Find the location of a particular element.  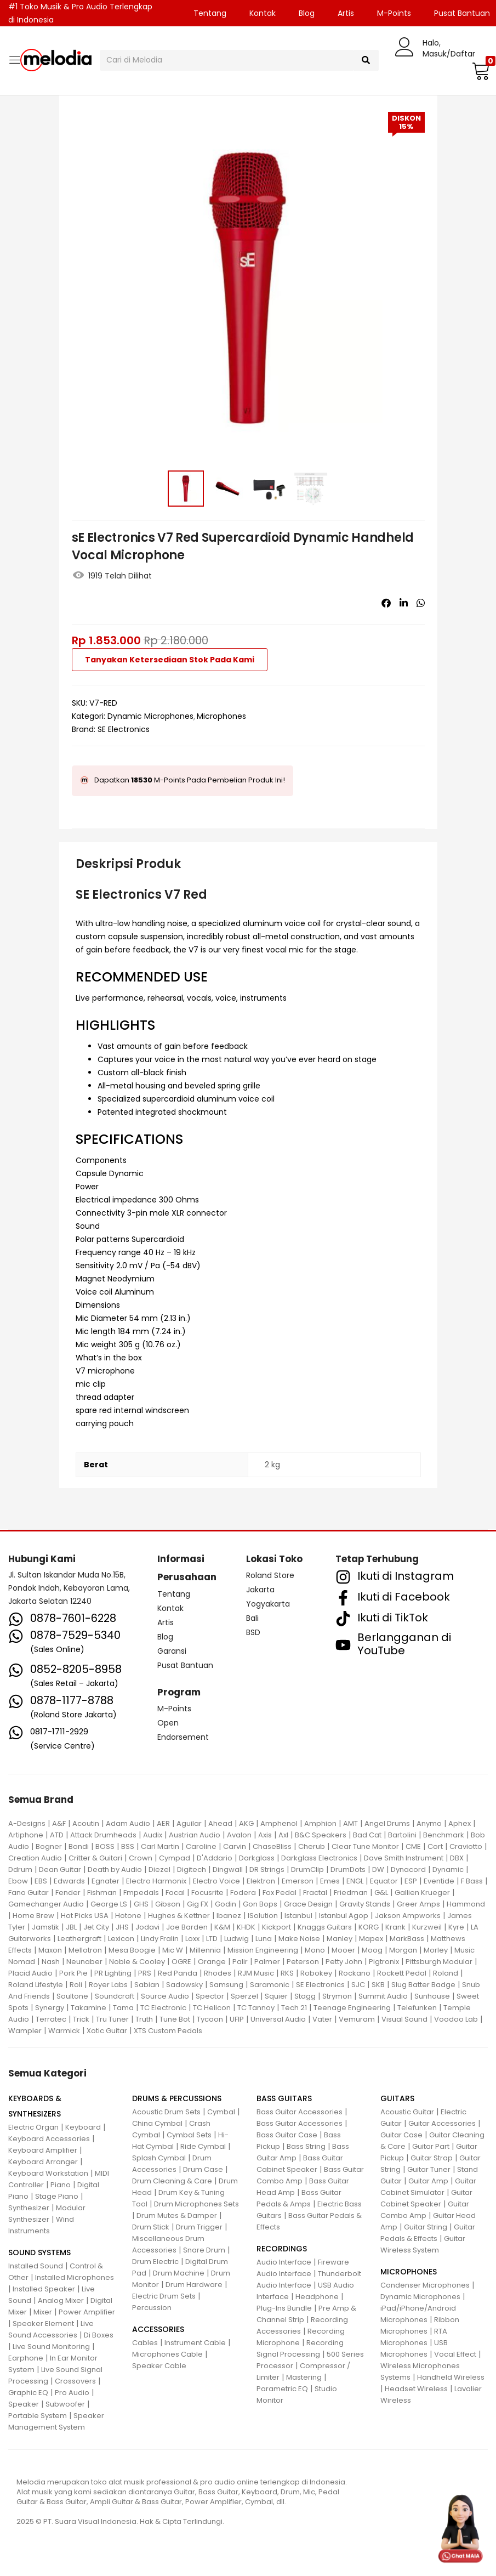

Strymon is located at coordinates (337, 1996).